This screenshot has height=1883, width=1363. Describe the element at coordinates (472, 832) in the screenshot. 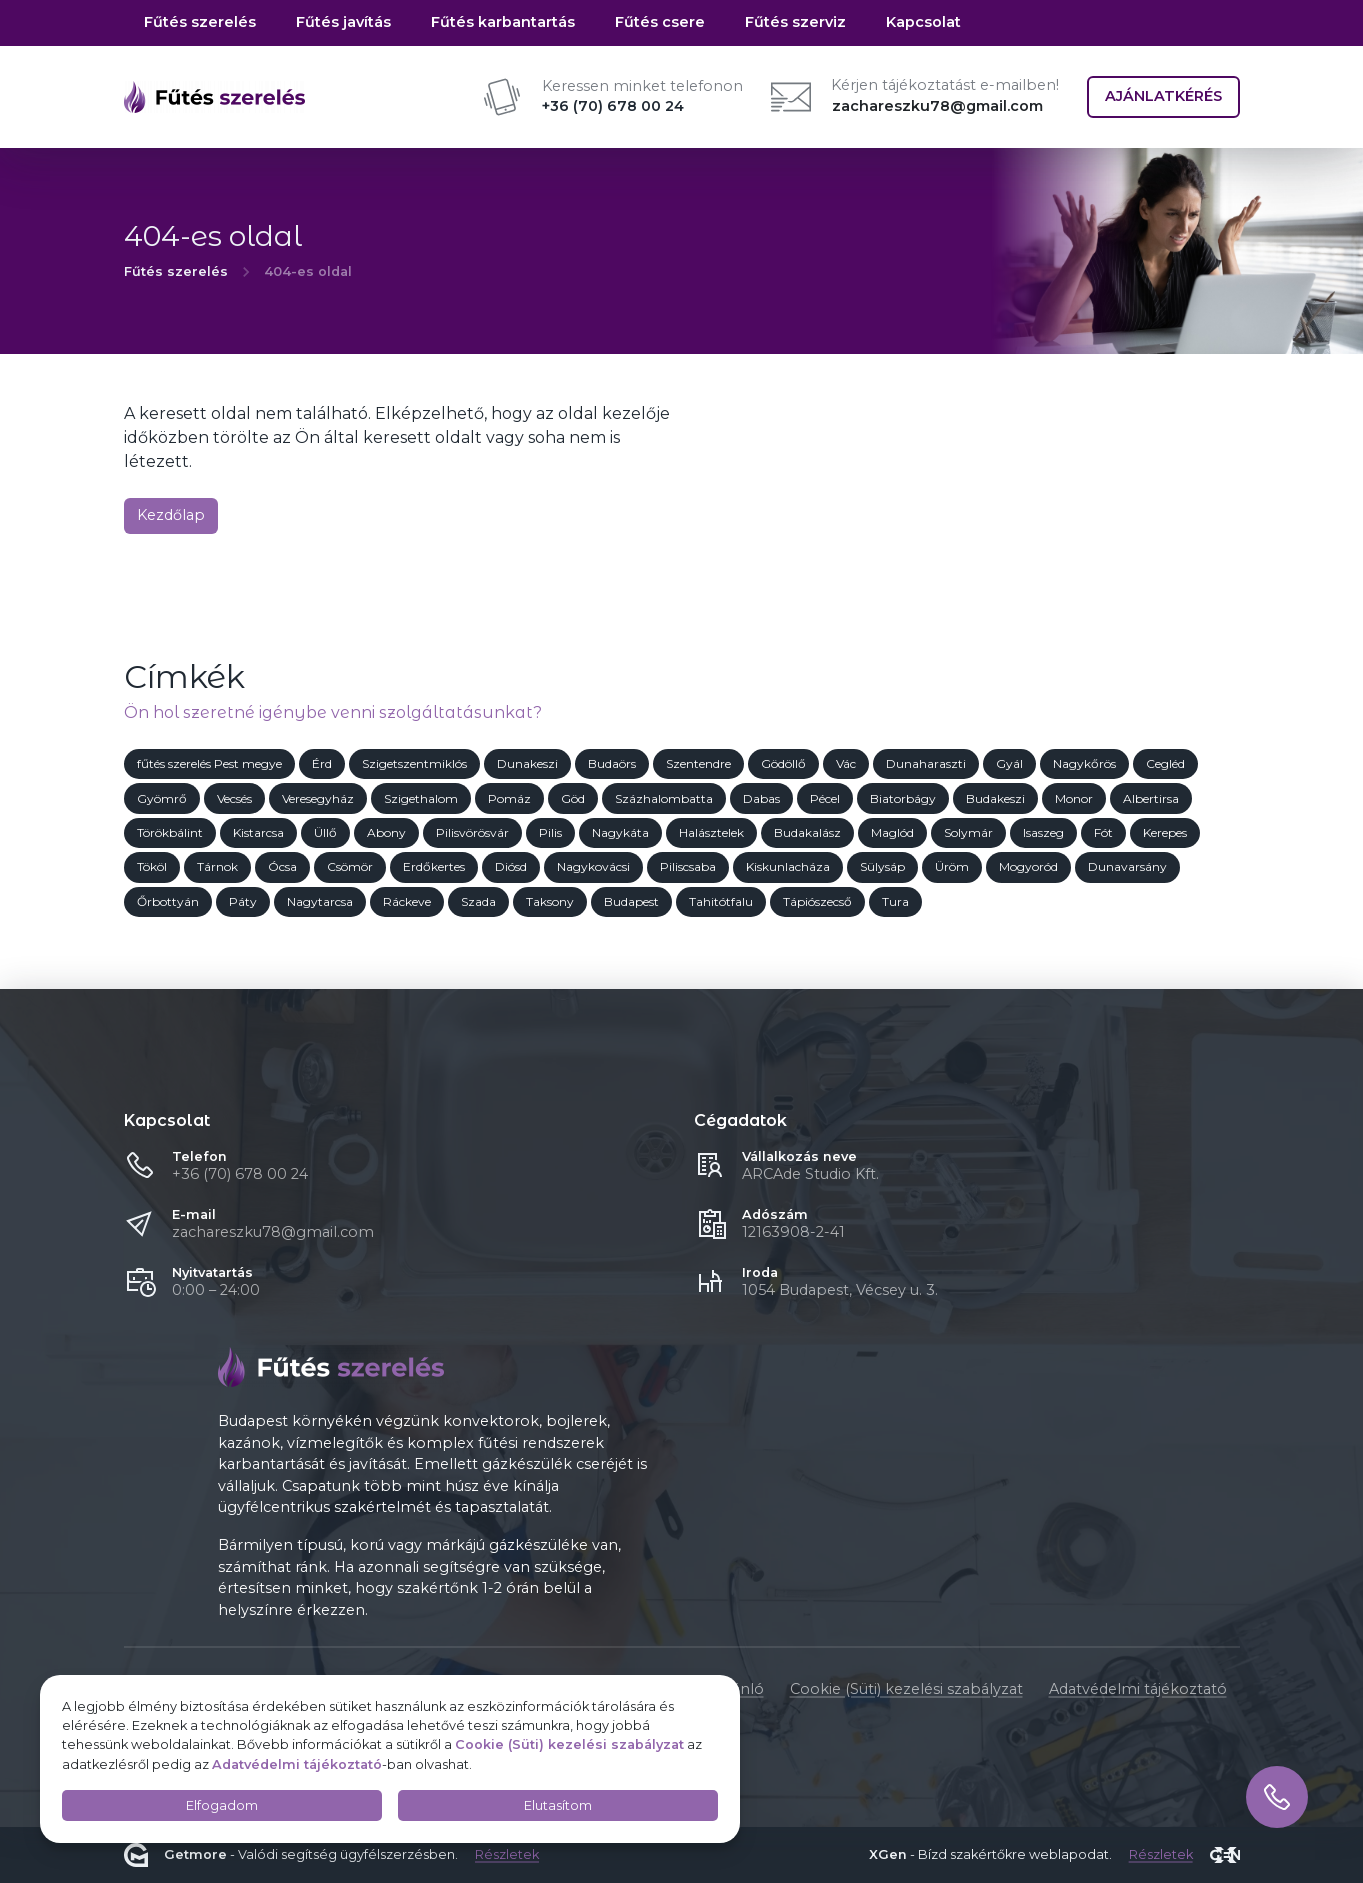

I see `Pilisvörösvár` at that location.